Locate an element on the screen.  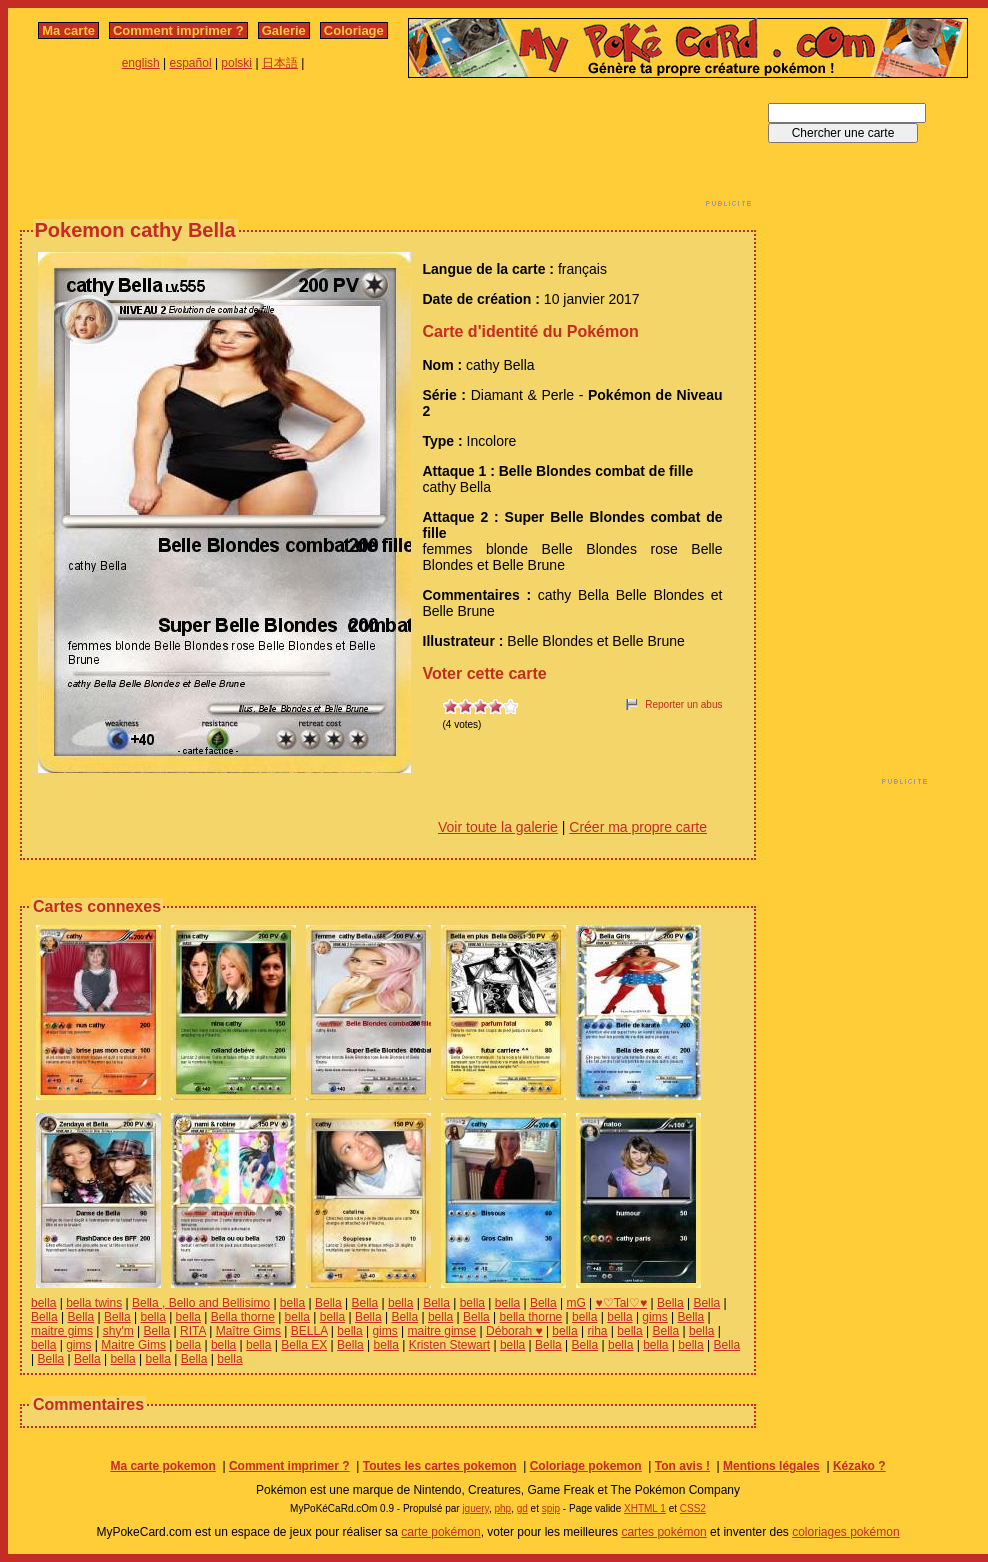
english is located at coordinates (141, 63).